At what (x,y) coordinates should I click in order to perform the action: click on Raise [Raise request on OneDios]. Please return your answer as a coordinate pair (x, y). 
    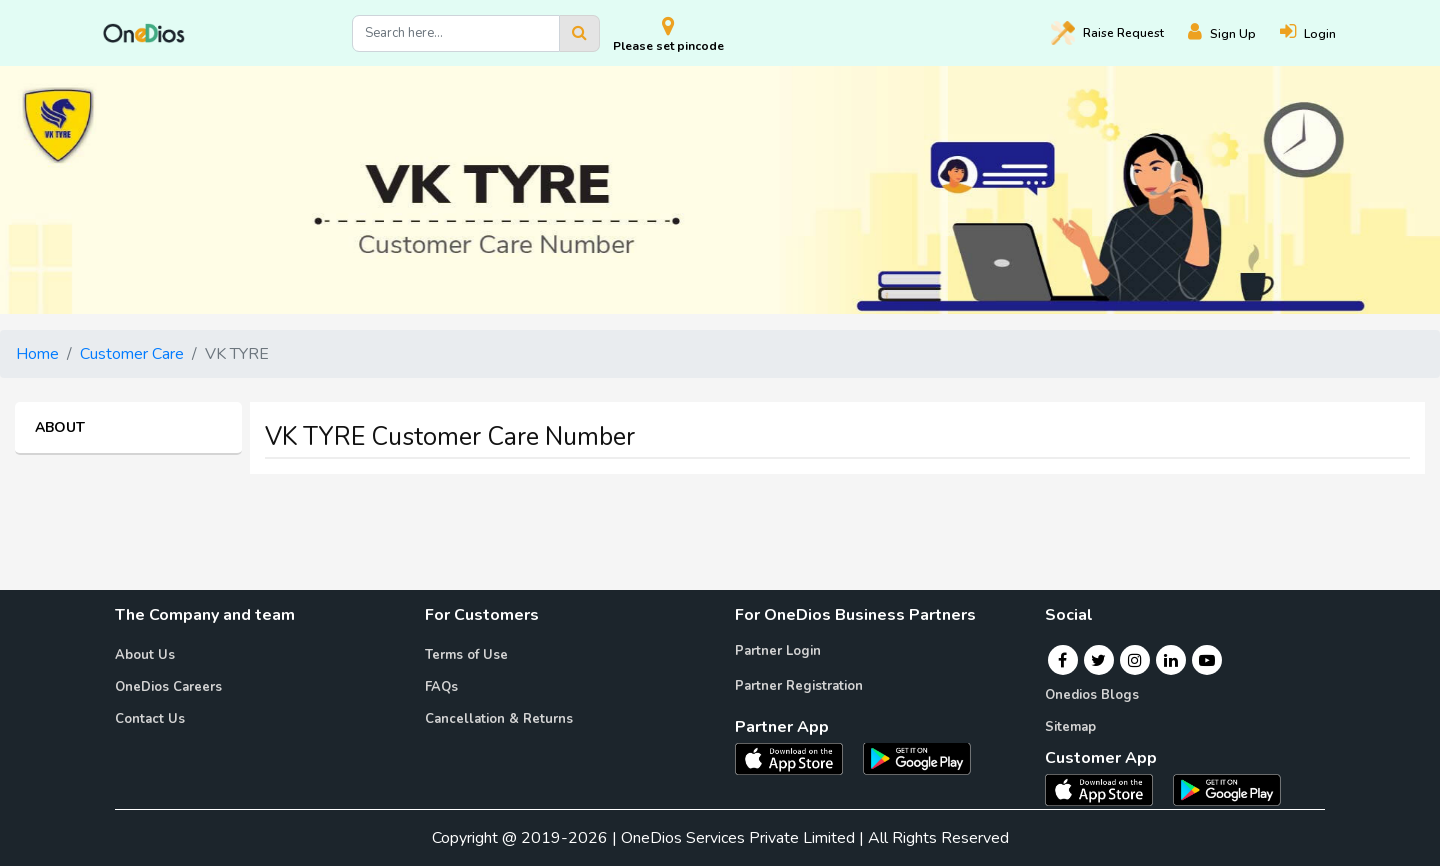
    Looking at the image, I should click on (1107, 33).